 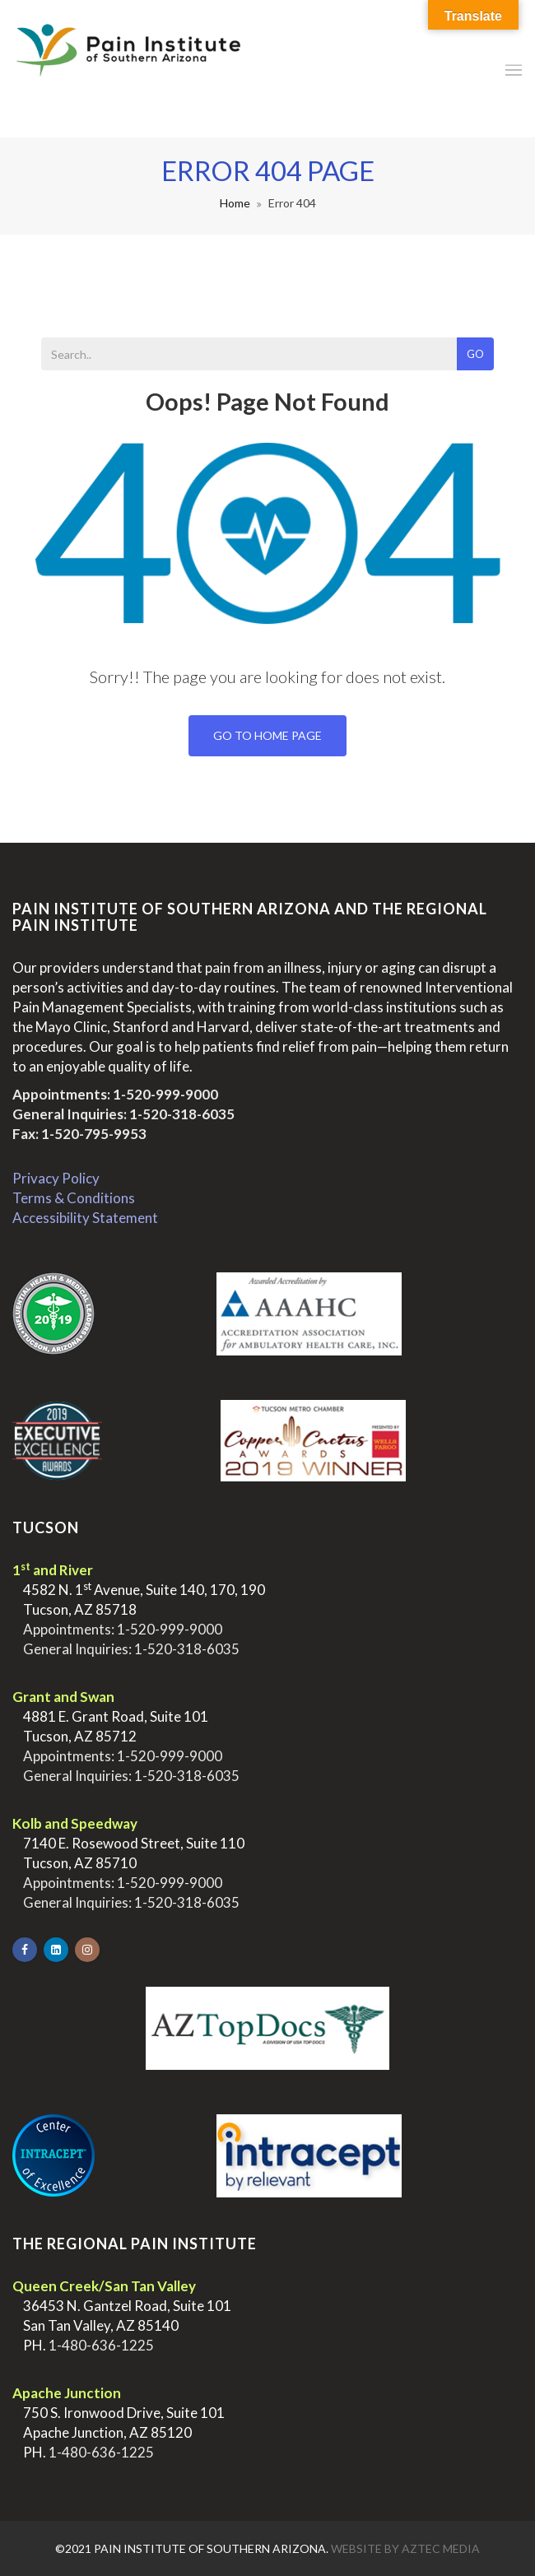 I want to click on Aztec Media, so click(x=441, y=2548).